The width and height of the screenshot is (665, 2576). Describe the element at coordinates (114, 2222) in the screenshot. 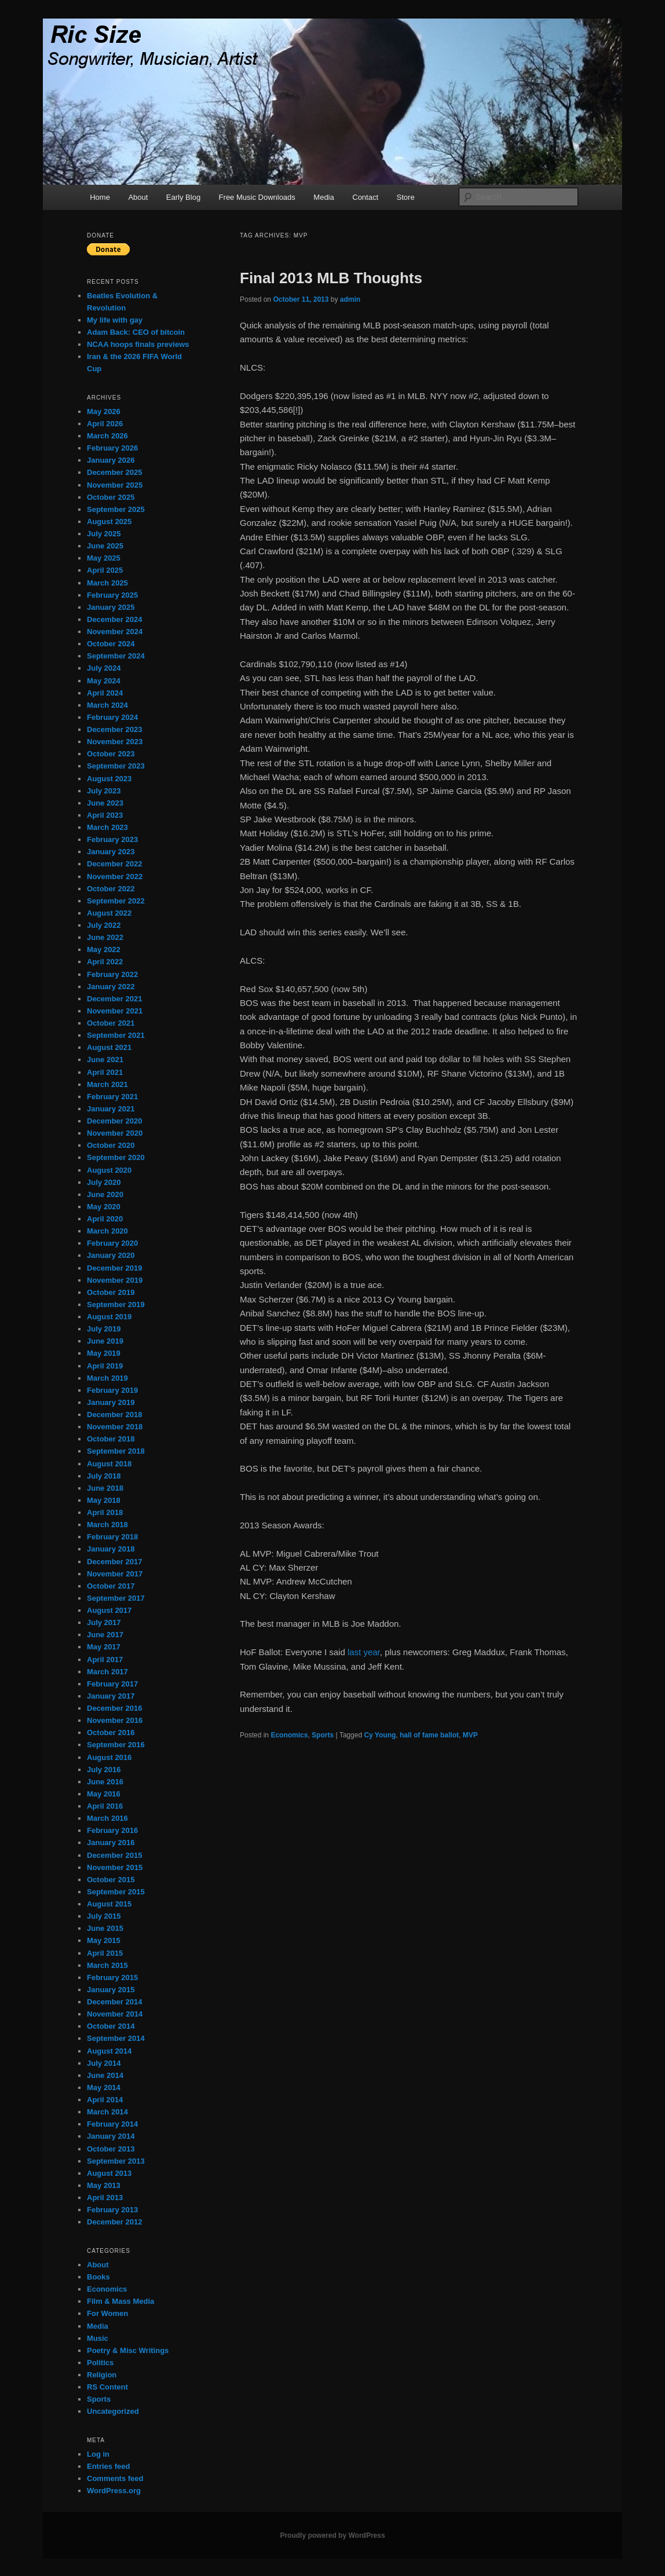

I see `December 2012` at that location.